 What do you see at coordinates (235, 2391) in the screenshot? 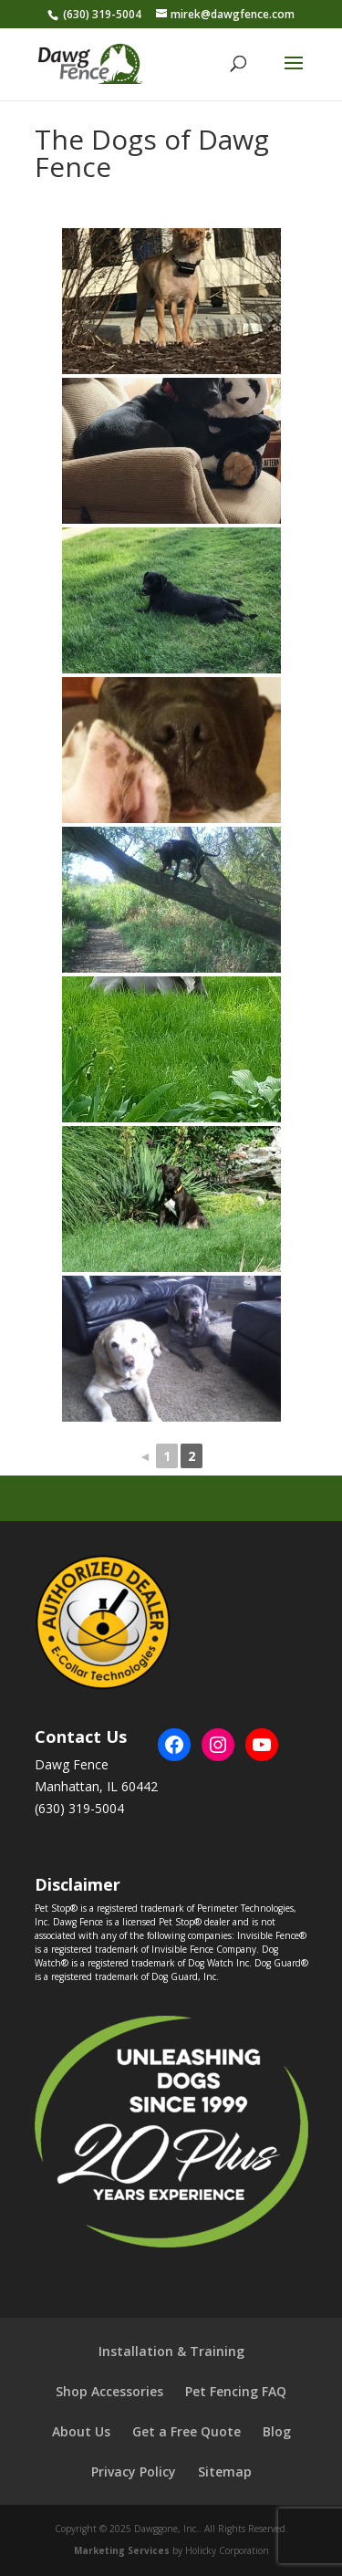
I see `Pet Fencing FAQ` at bounding box center [235, 2391].